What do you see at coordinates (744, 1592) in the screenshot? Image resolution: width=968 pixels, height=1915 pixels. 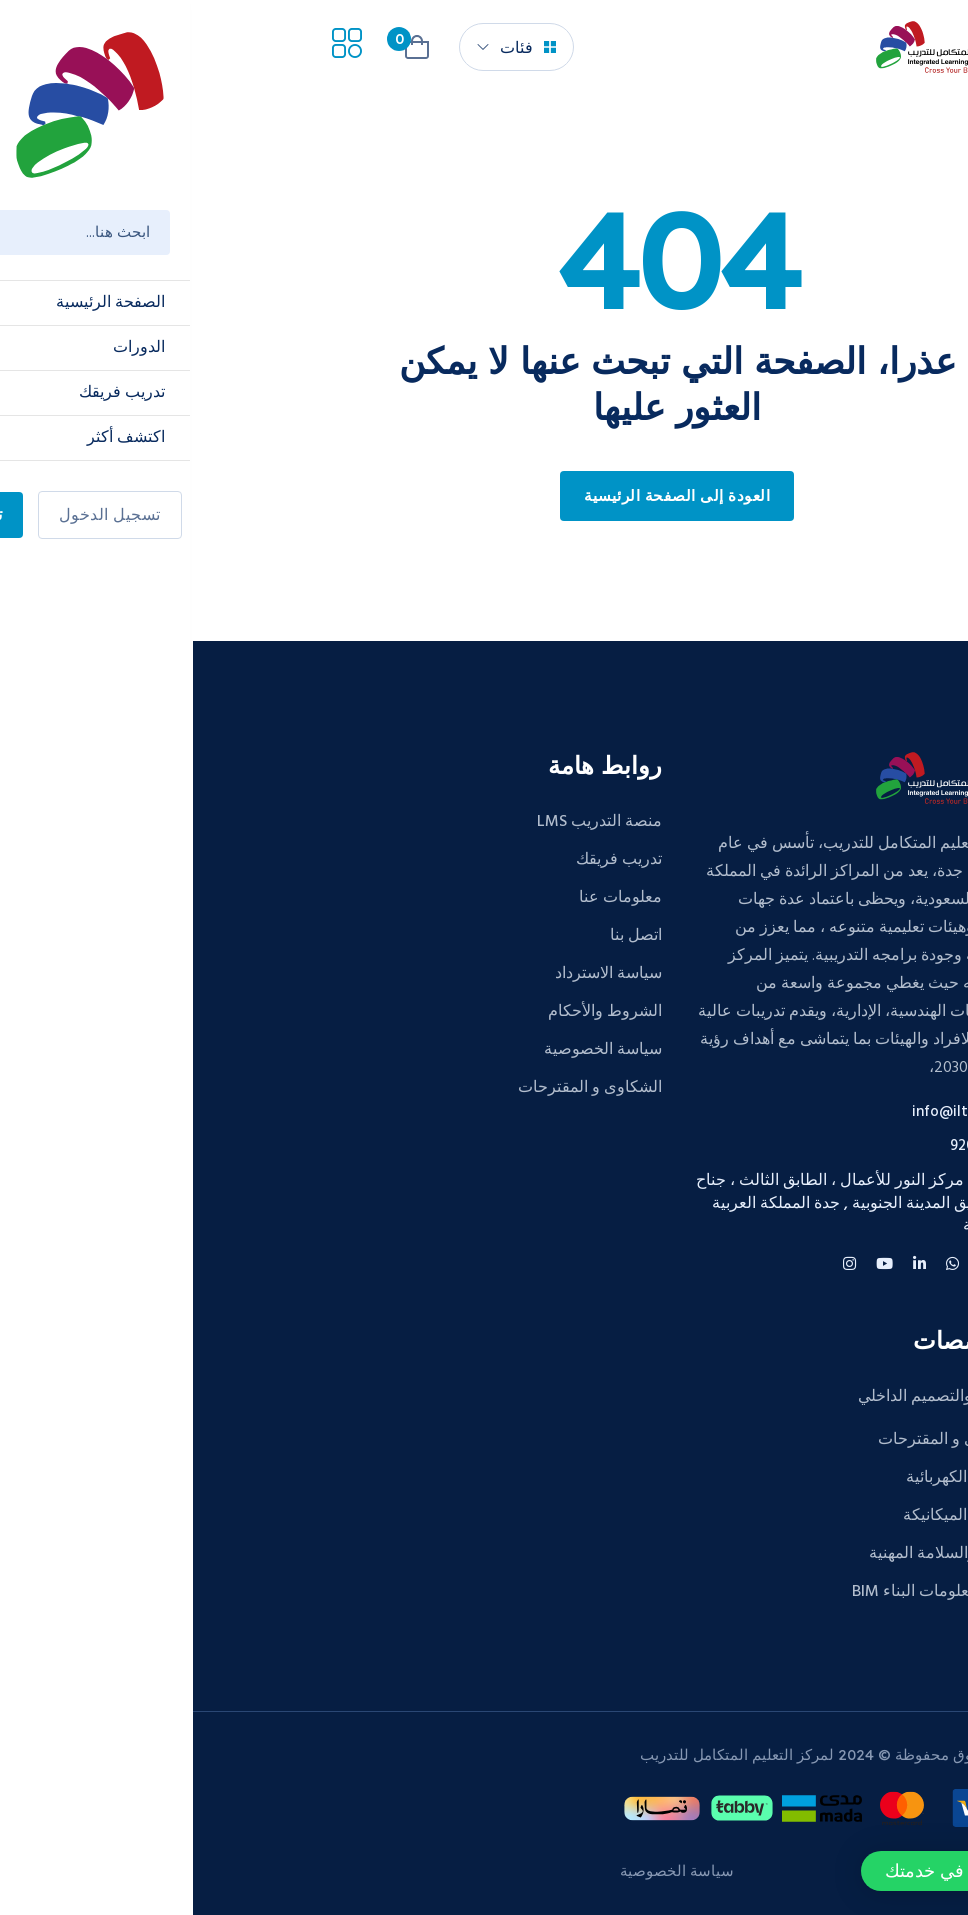 I see `نمذجة معلومات البناء BIM` at bounding box center [744, 1592].